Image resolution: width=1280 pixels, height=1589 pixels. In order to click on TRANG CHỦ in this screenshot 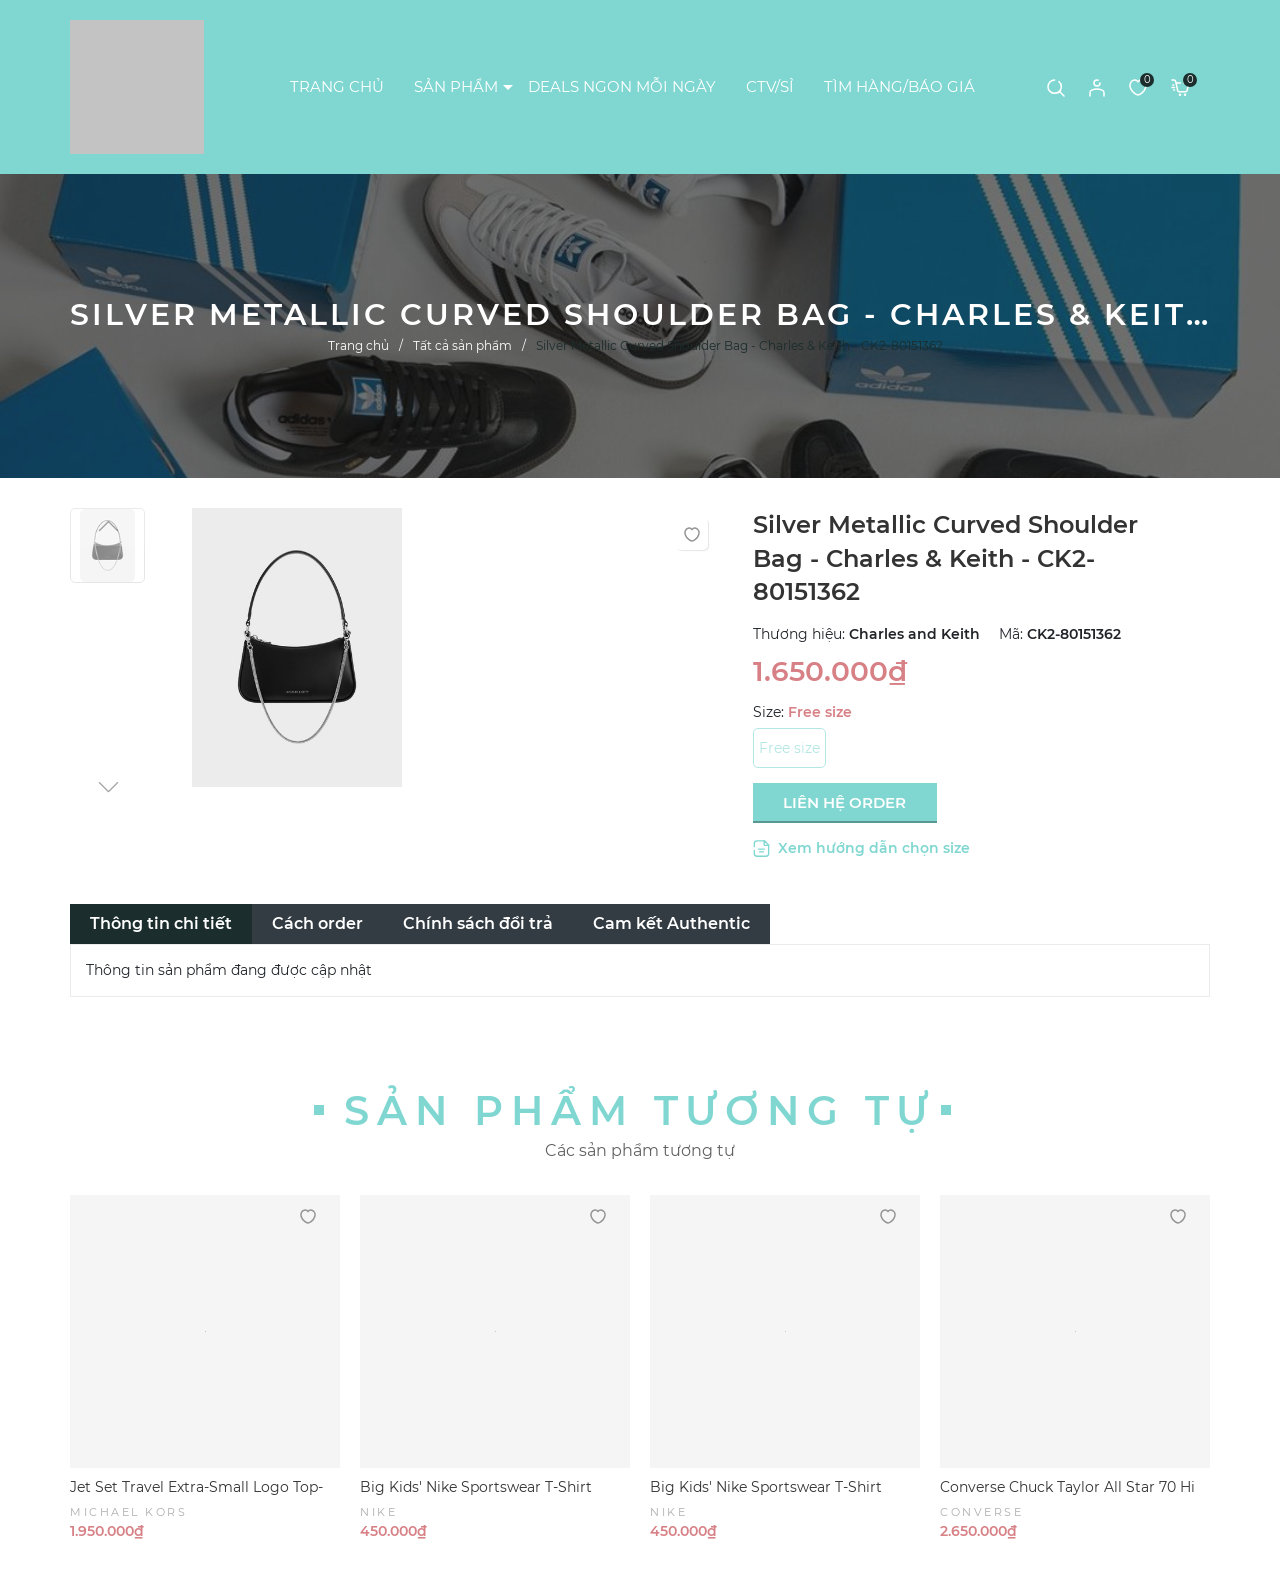, I will do `click(337, 86)`.